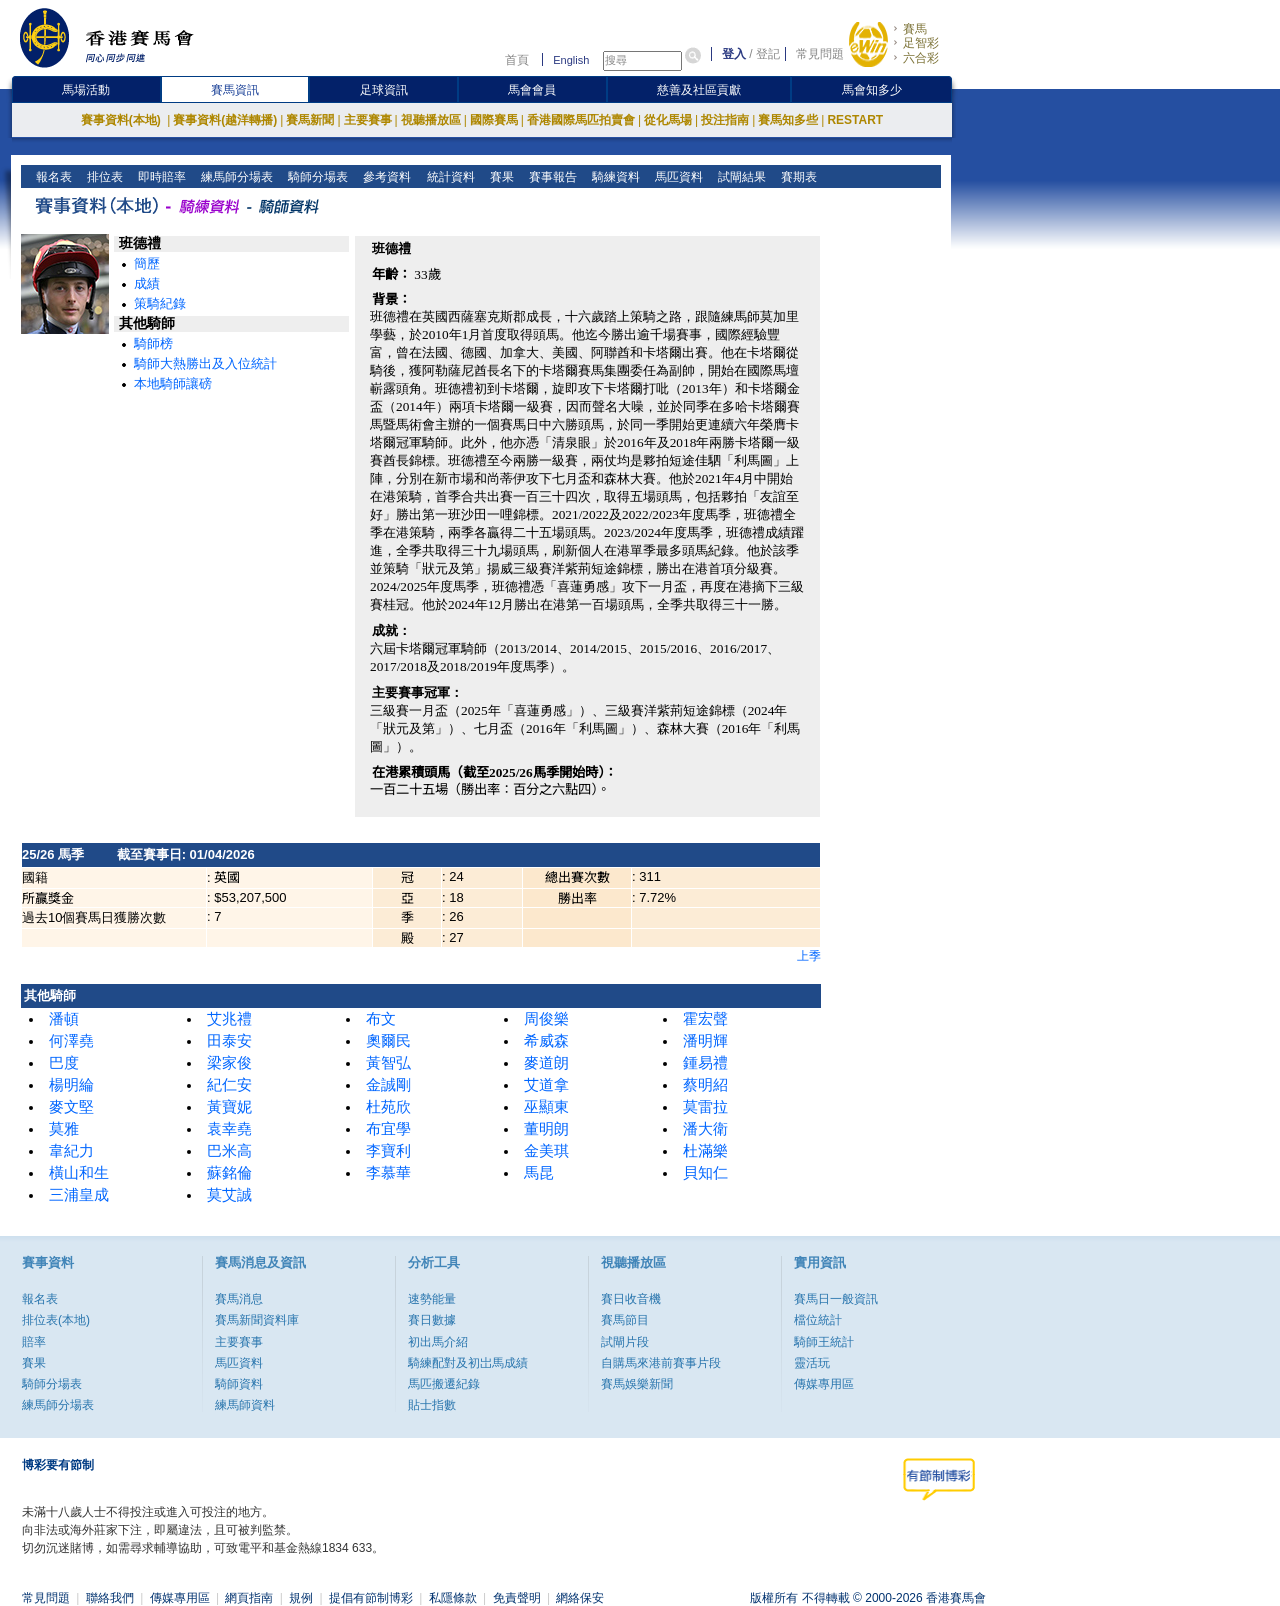 The image size is (1280, 1606). Describe the element at coordinates (384, 90) in the screenshot. I see `足球資訊` at that location.